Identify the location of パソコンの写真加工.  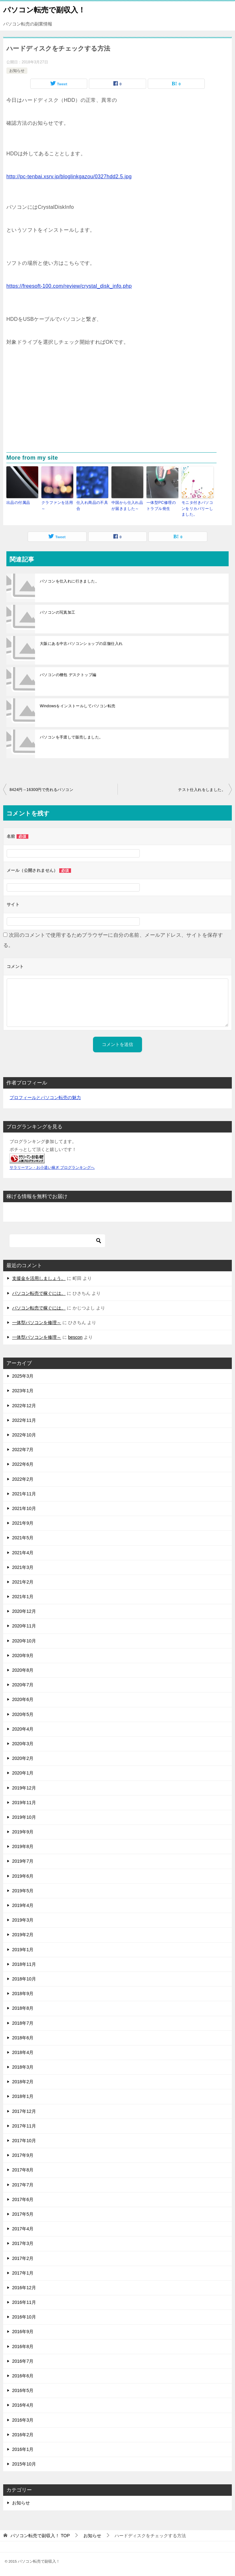
(57, 612).